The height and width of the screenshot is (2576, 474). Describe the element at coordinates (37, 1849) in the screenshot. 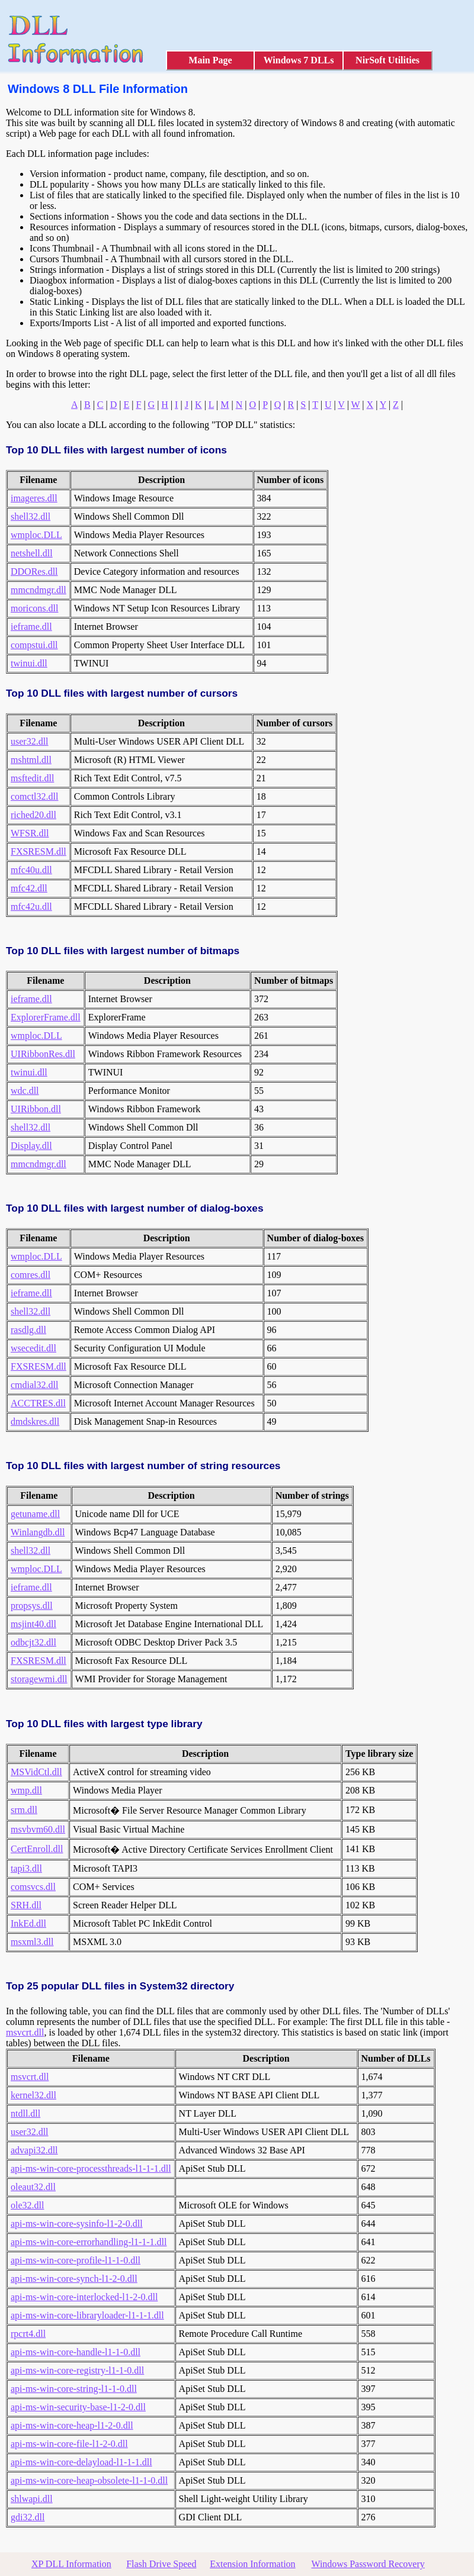

I see `CertEnroll.dll` at that location.